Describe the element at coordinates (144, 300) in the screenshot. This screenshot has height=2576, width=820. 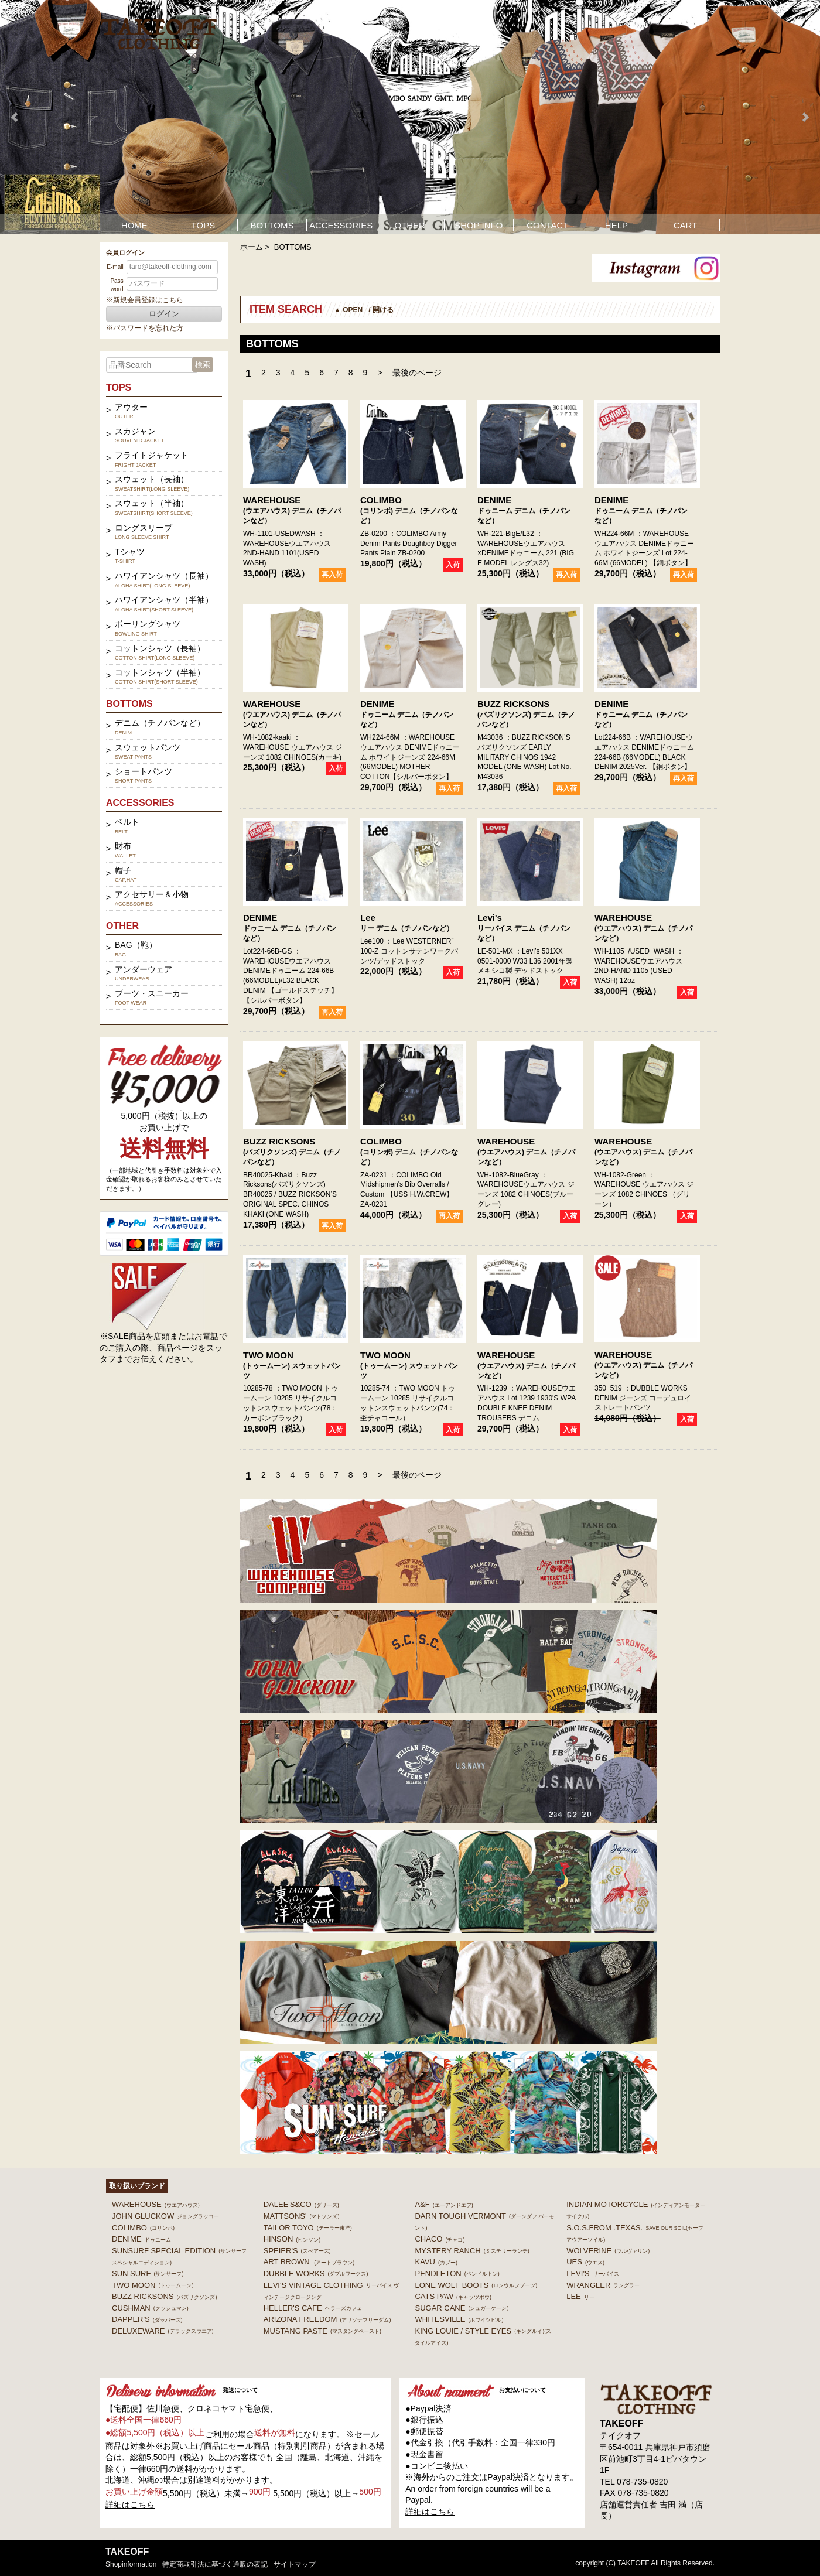
I see `※新規会員登録はこちら` at that location.